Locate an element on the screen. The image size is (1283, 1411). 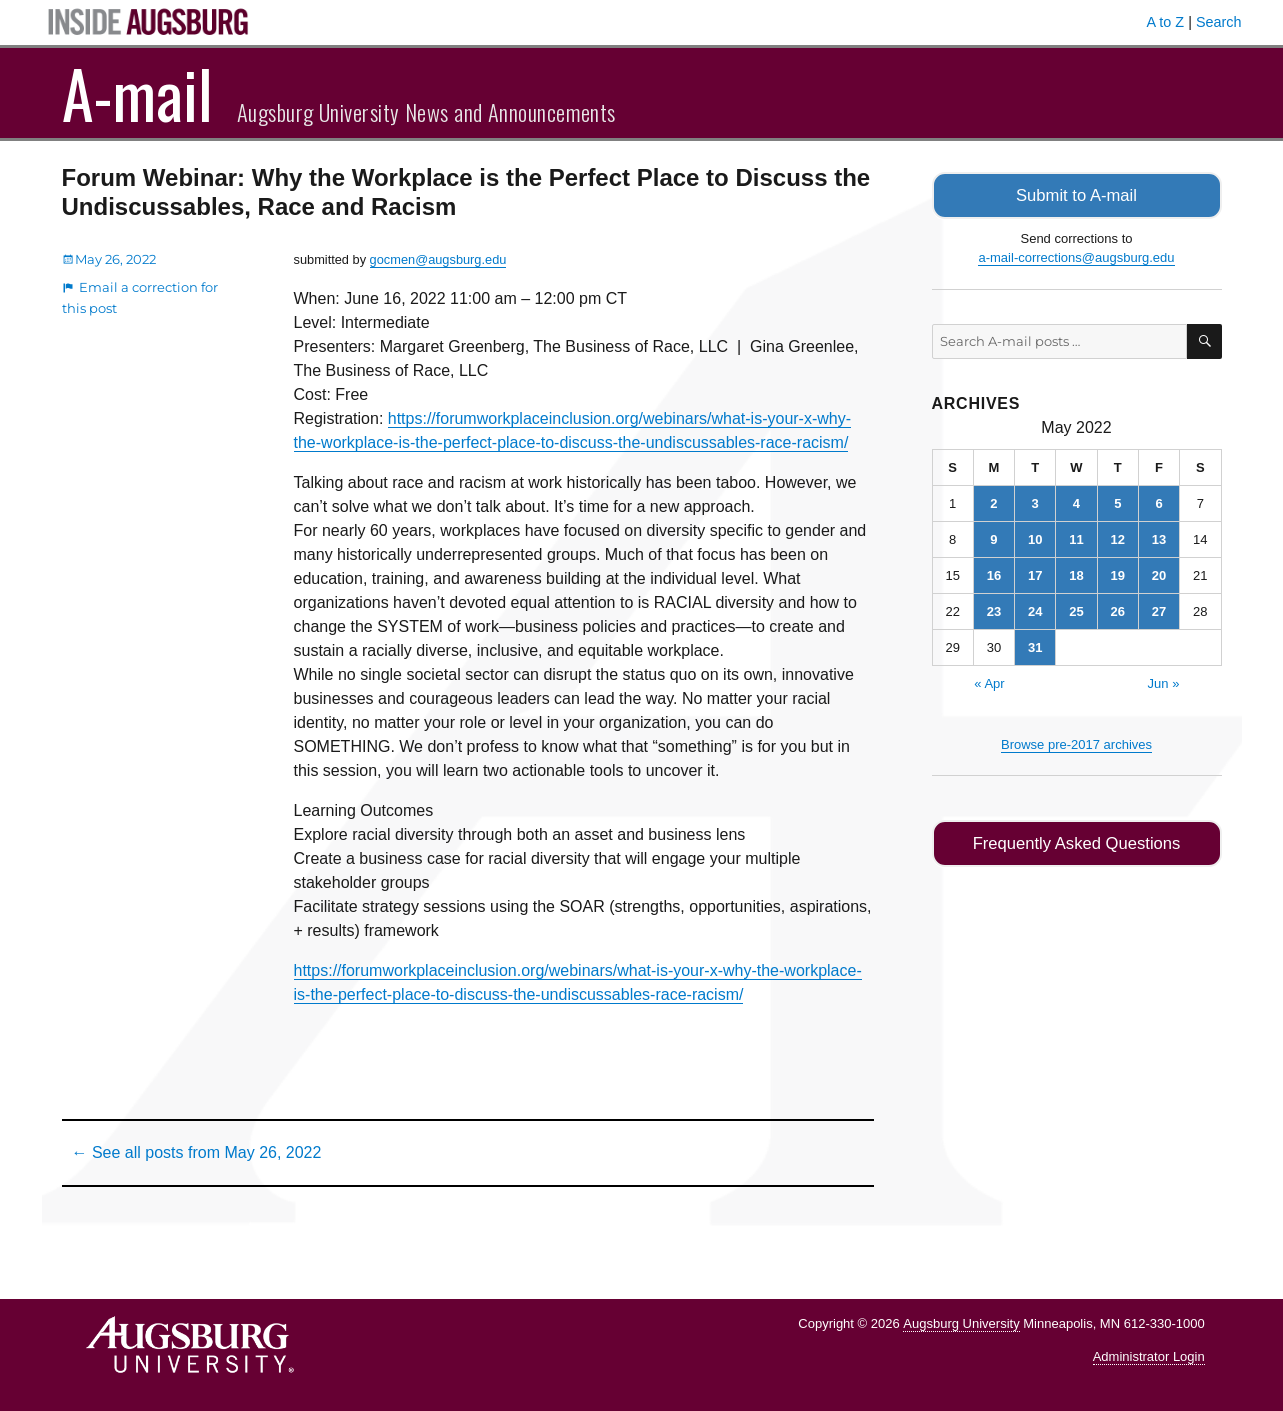
24 [Posts published on May 24, 2022] is located at coordinates (1035, 609).